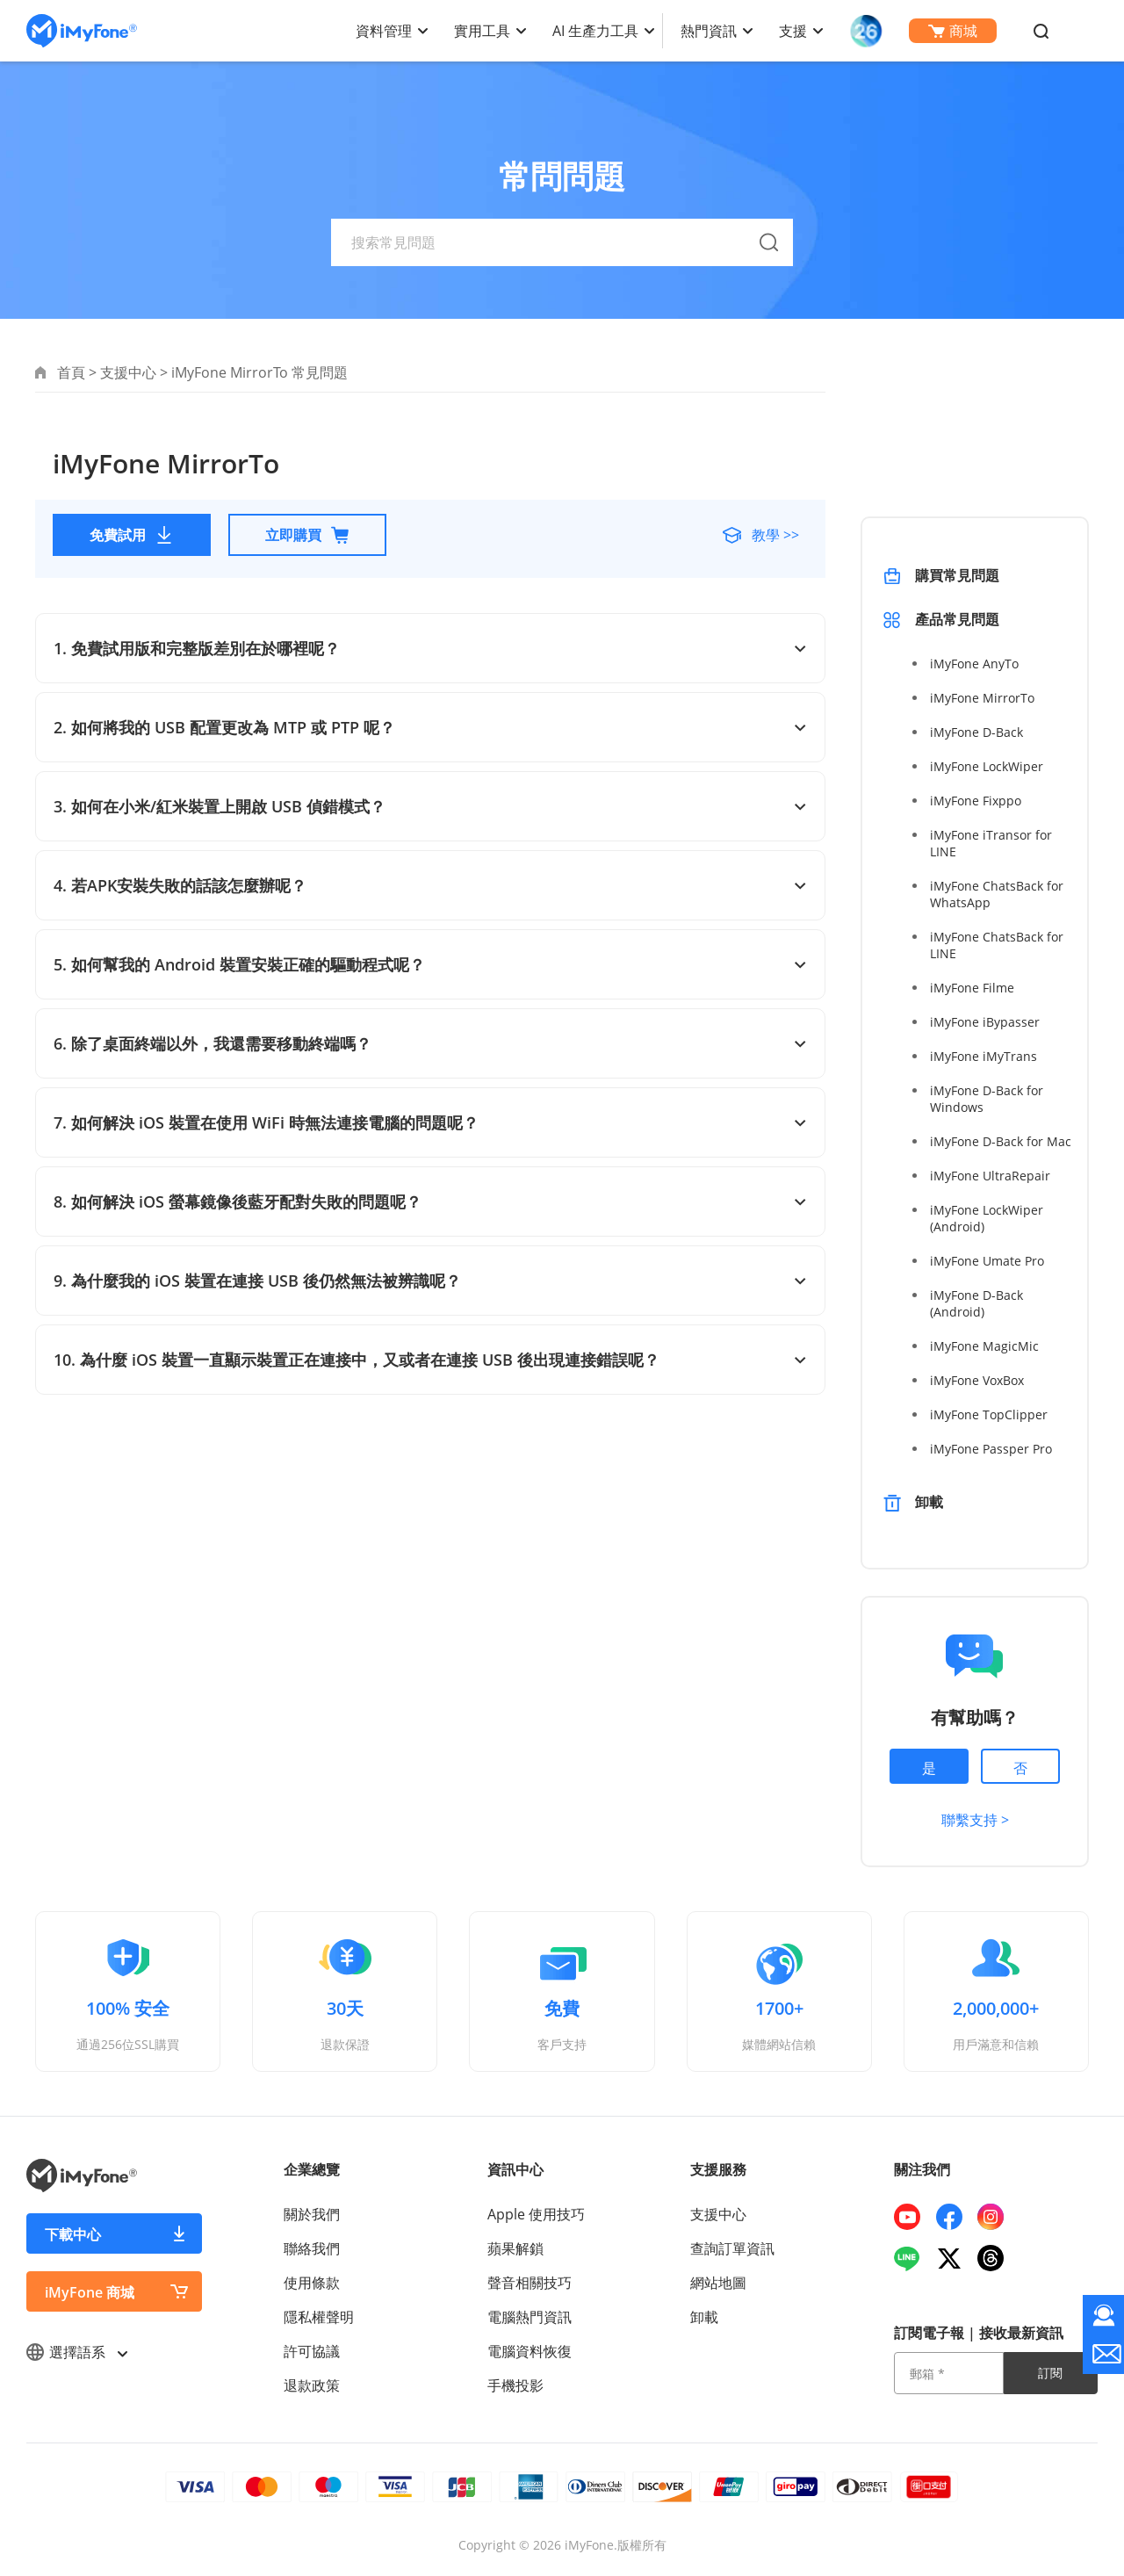 This screenshot has height=2576, width=1124. What do you see at coordinates (71, 372) in the screenshot?
I see `首頁` at bounding box center [71, 372].